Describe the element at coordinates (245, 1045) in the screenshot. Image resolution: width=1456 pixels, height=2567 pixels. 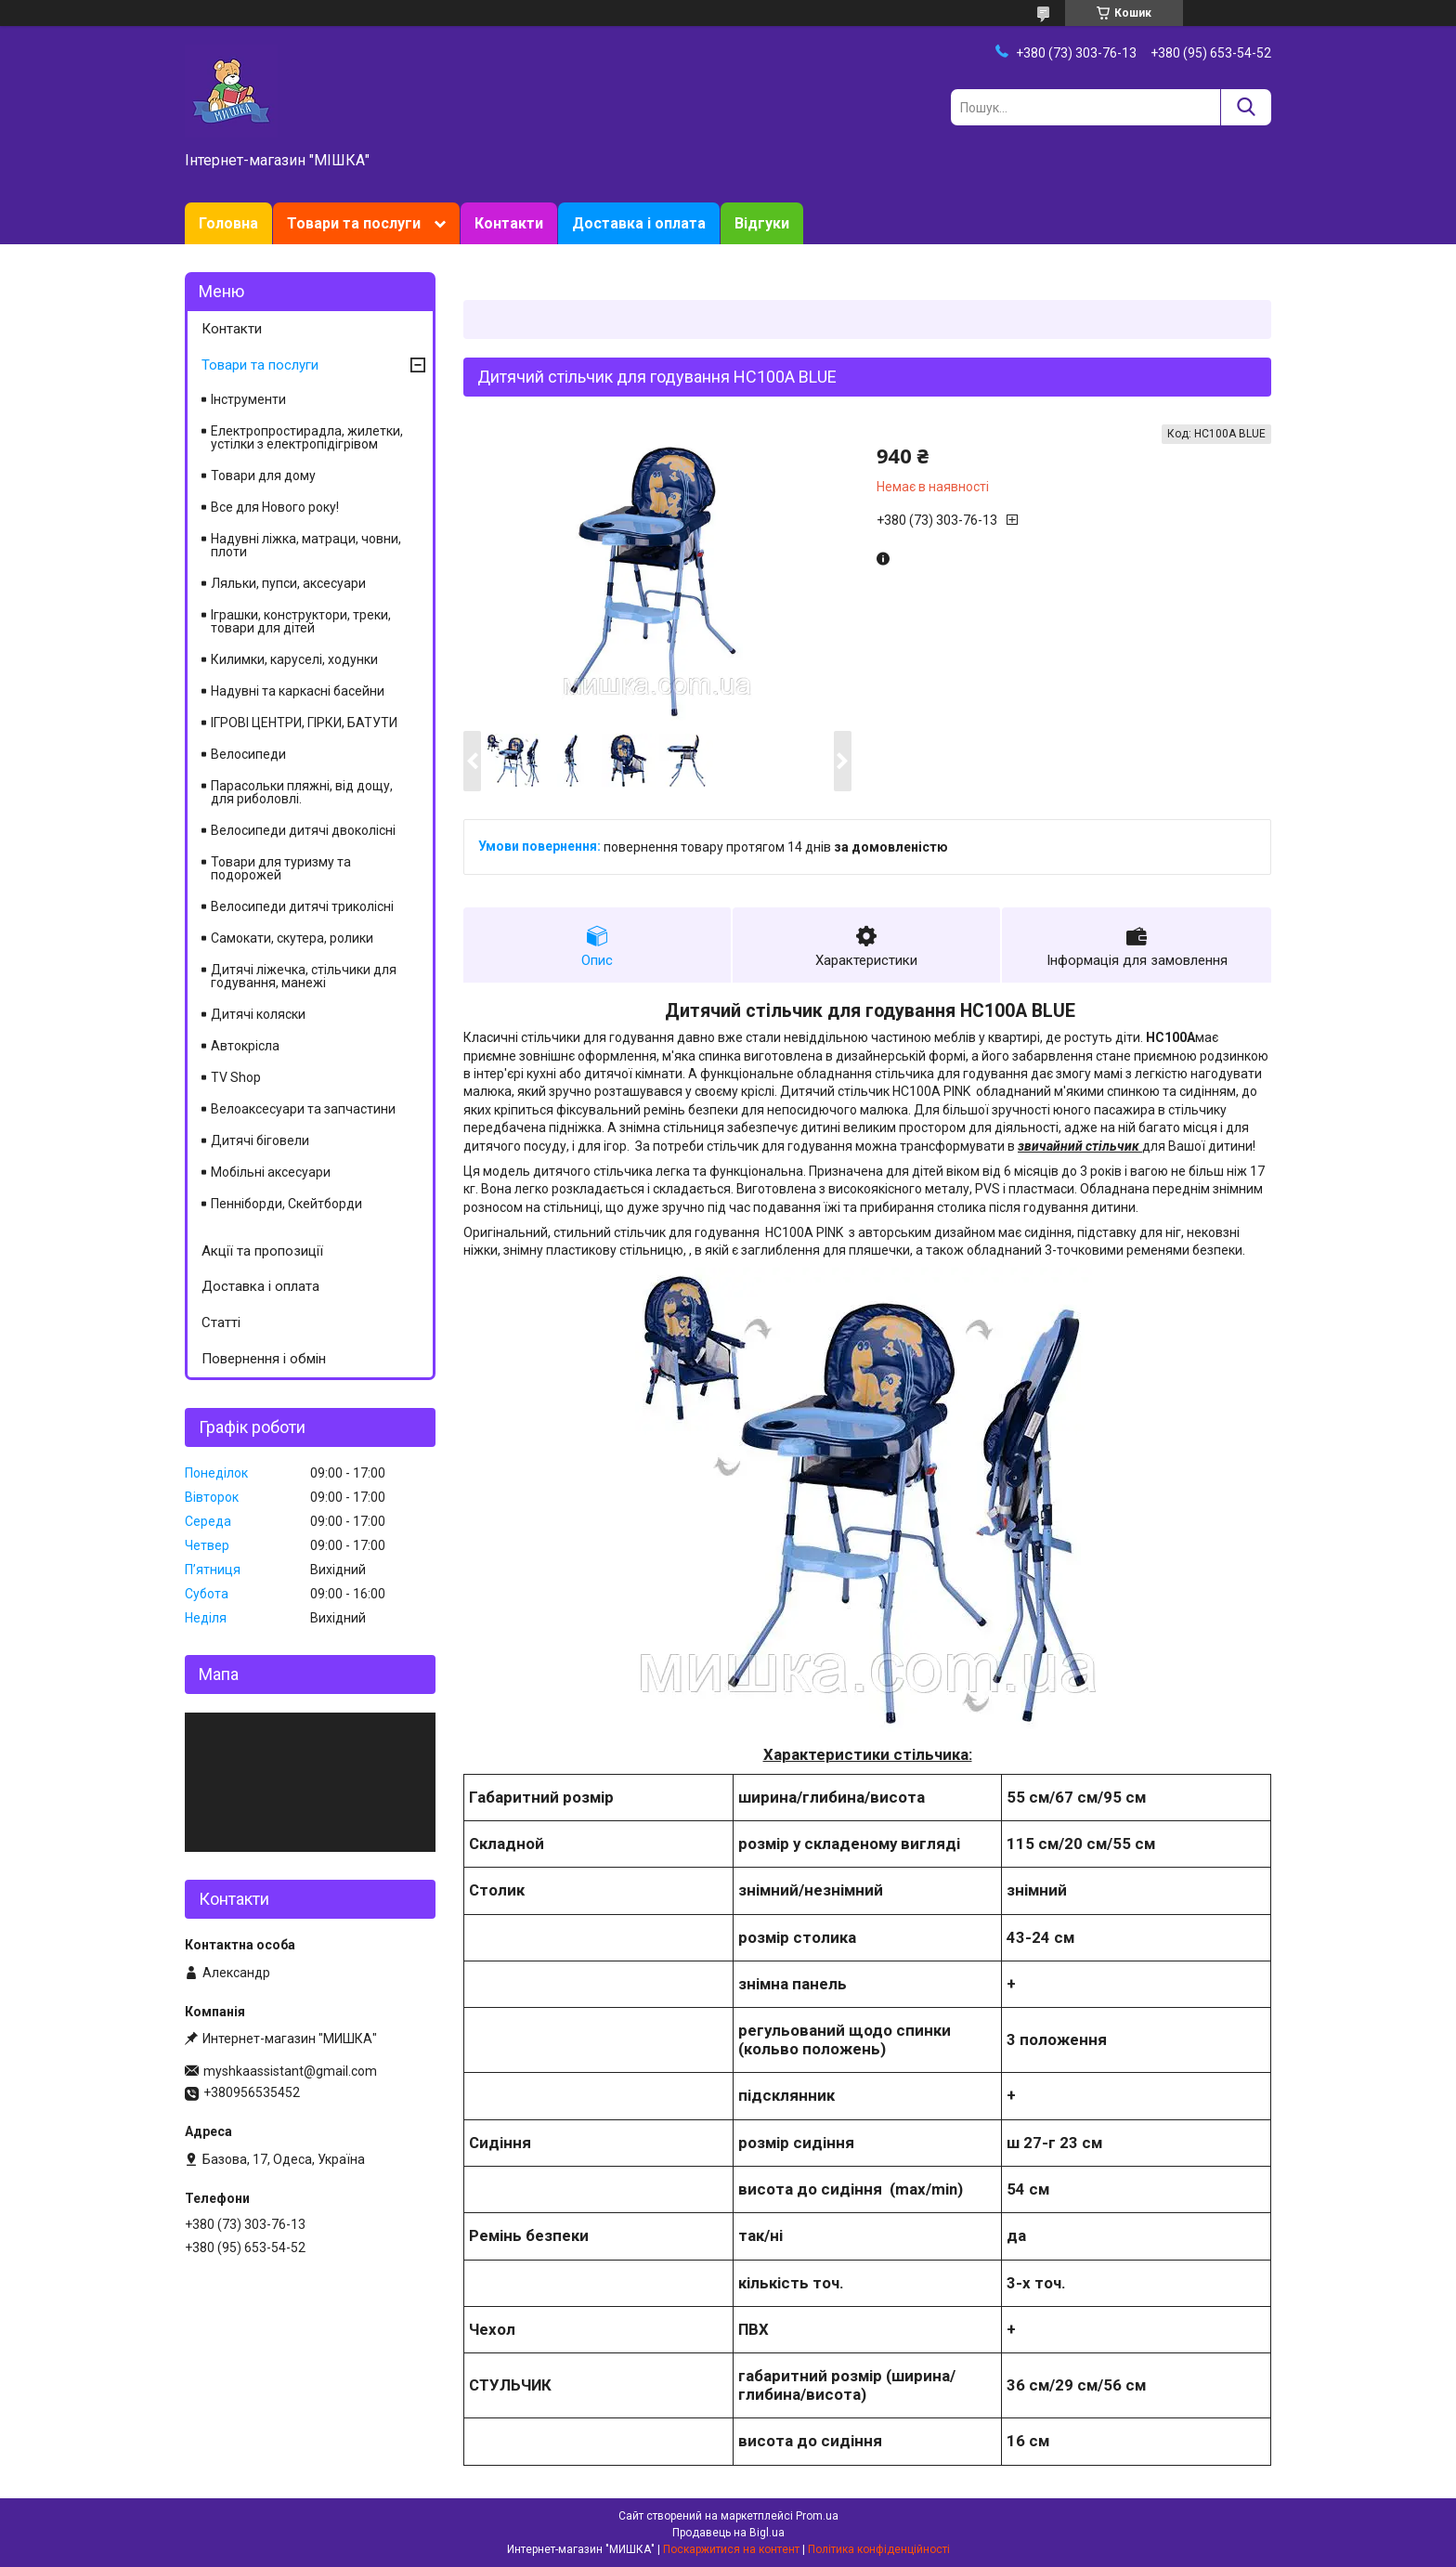
I see `Автокрісла` at that location.